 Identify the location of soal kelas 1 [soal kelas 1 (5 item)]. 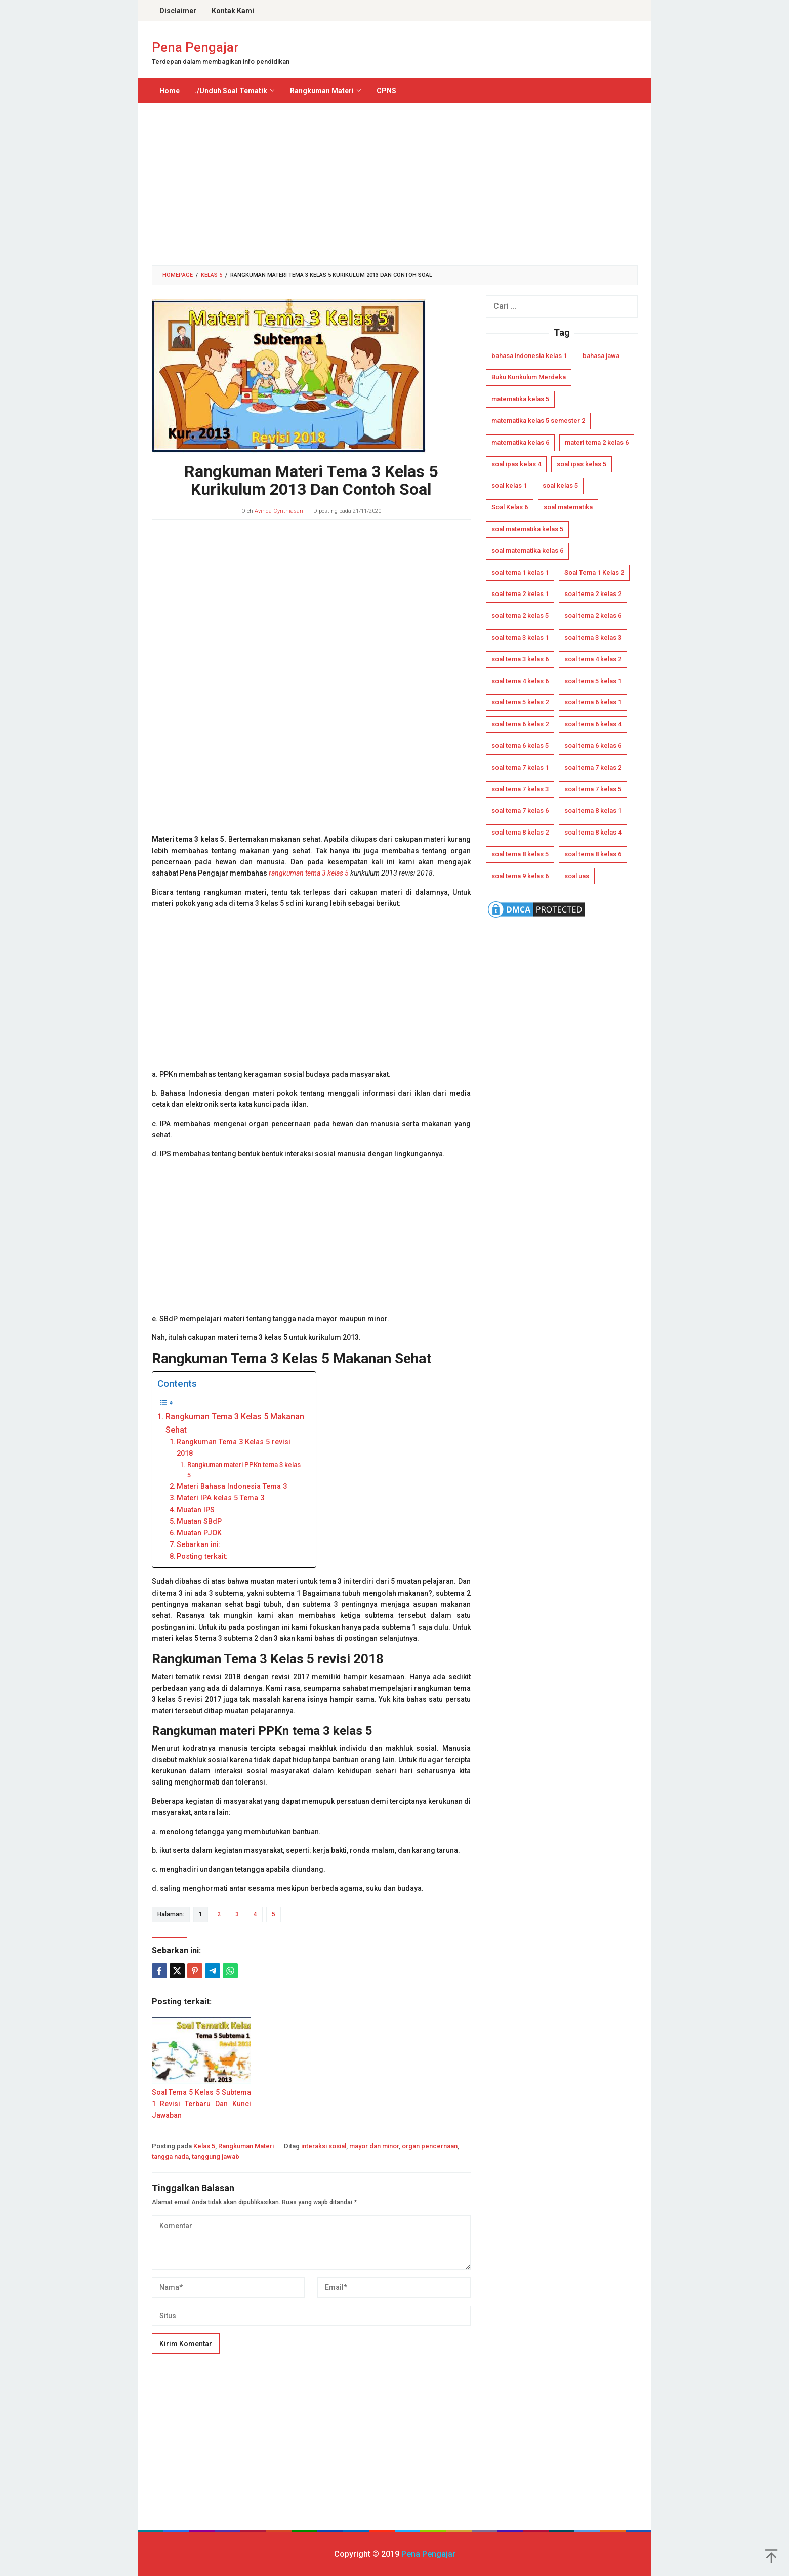
(509, 485).